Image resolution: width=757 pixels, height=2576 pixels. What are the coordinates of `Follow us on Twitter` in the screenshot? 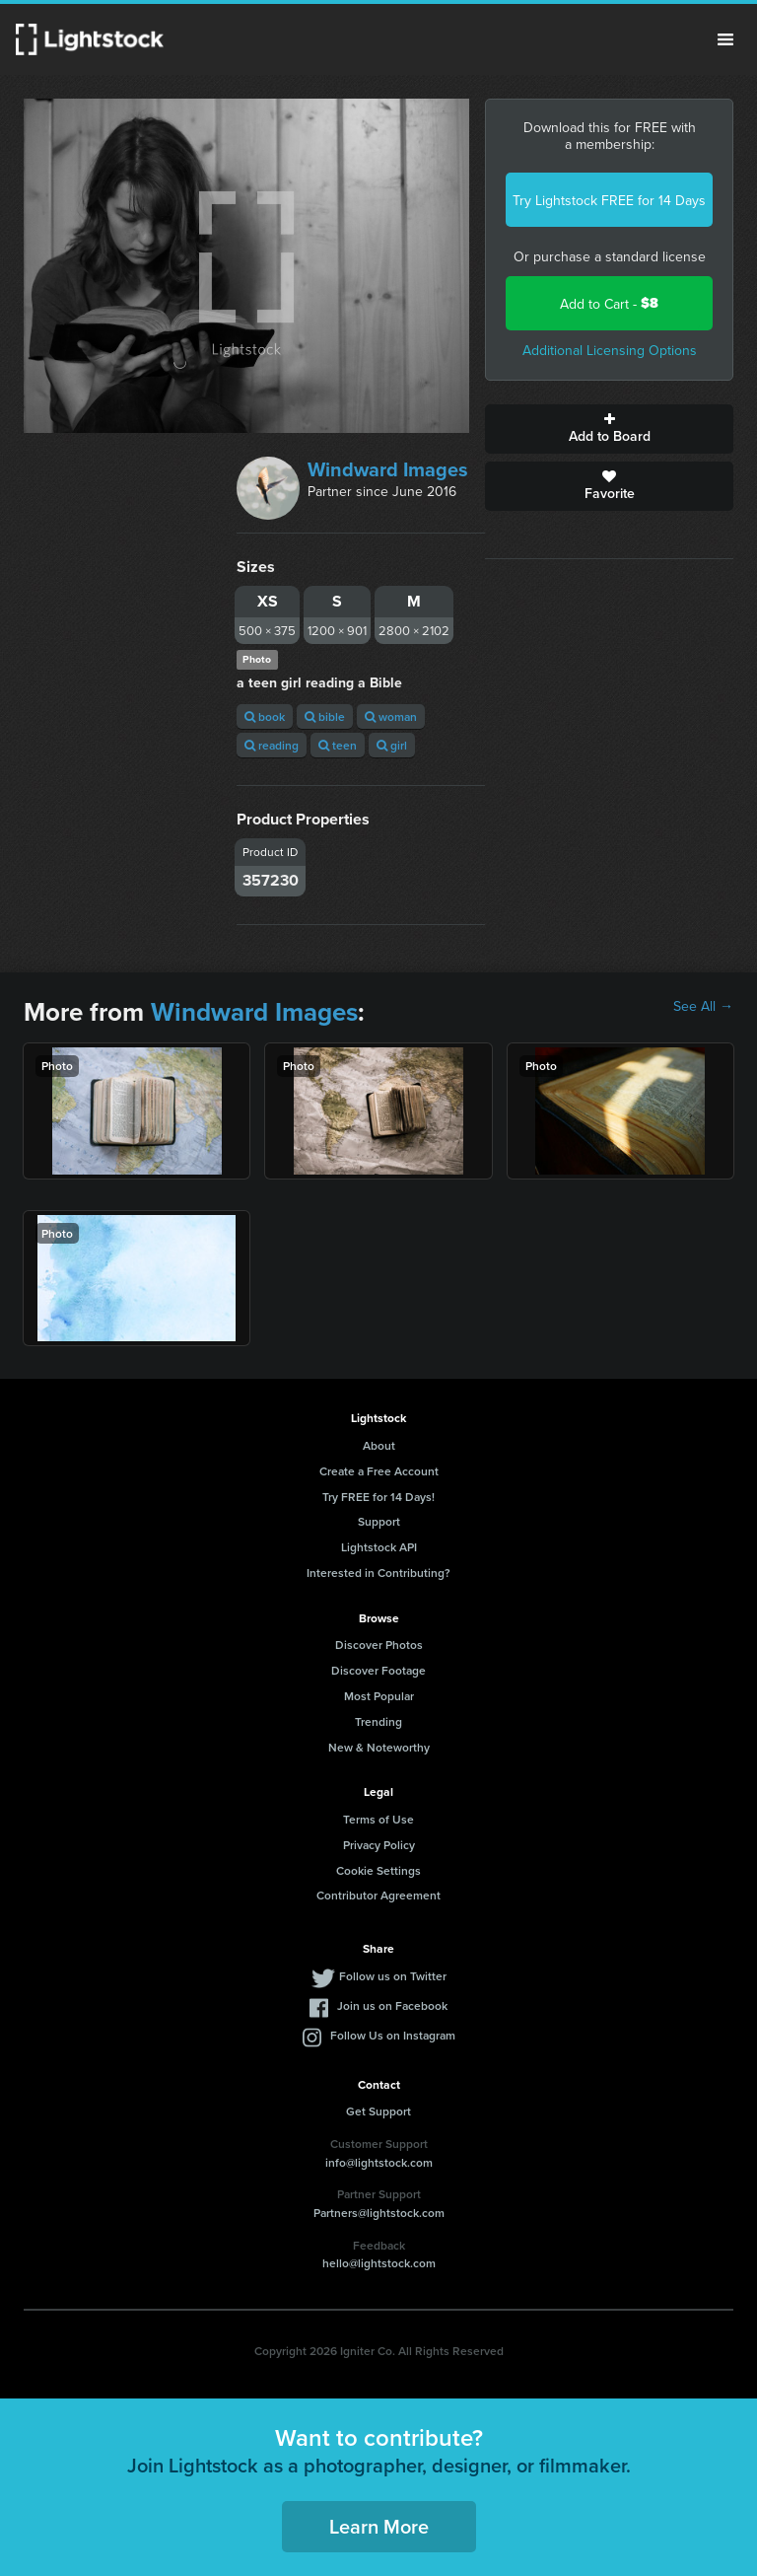 It's located at (393, 1976).